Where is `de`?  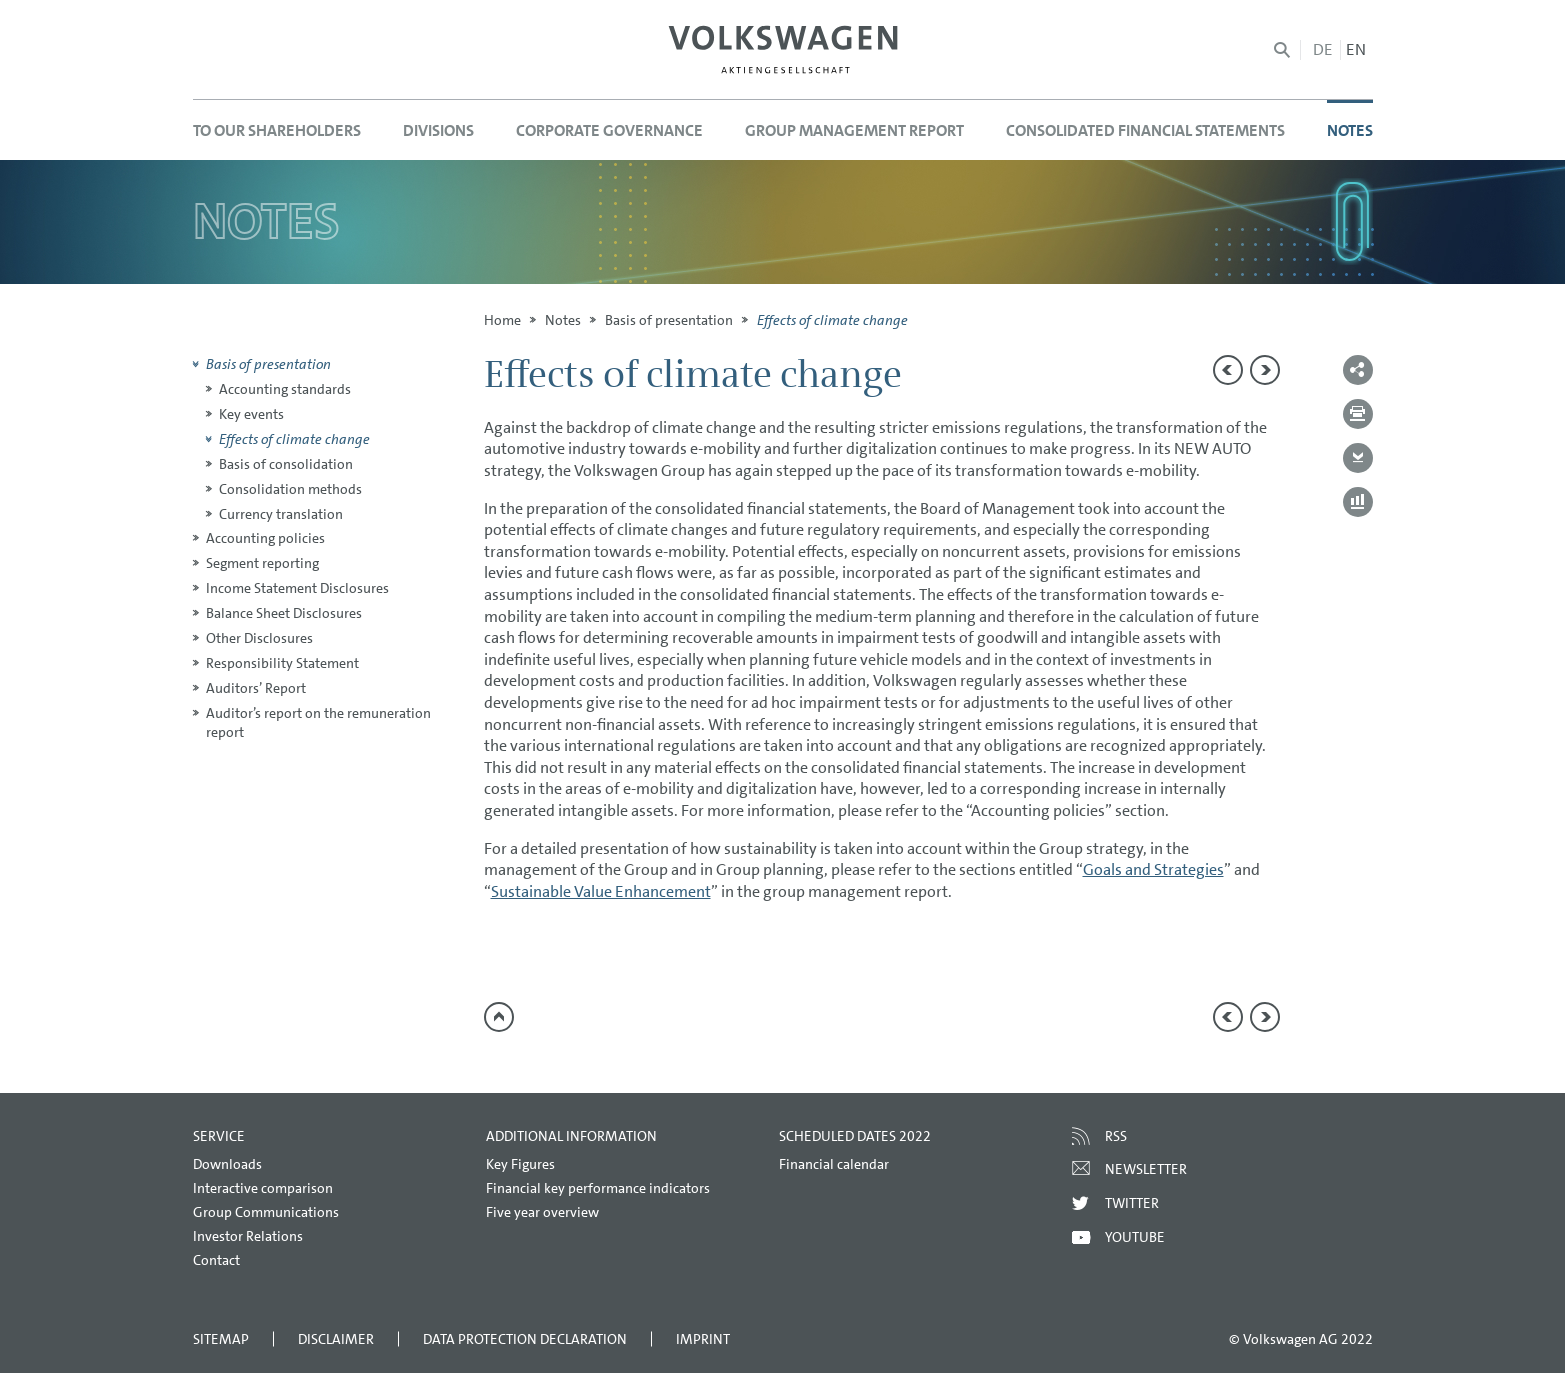
de is located at coordinates (1323, 49).